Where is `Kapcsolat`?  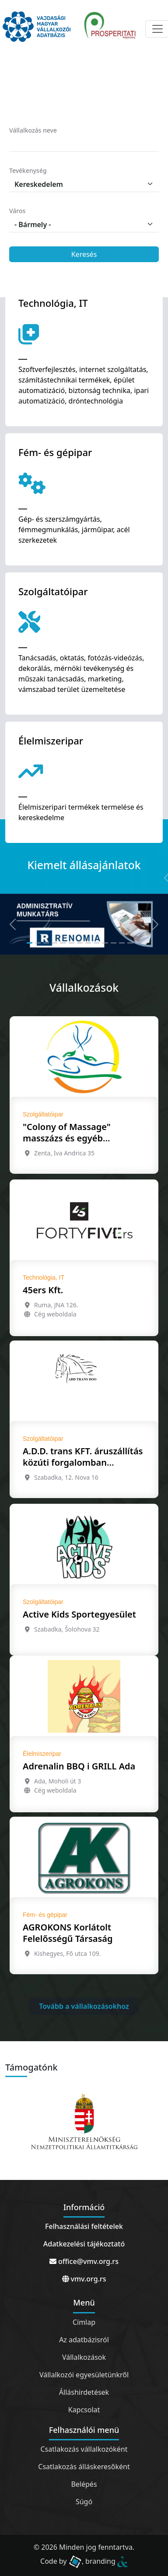 Kapcsolat is located at coordinates (84, 2410).